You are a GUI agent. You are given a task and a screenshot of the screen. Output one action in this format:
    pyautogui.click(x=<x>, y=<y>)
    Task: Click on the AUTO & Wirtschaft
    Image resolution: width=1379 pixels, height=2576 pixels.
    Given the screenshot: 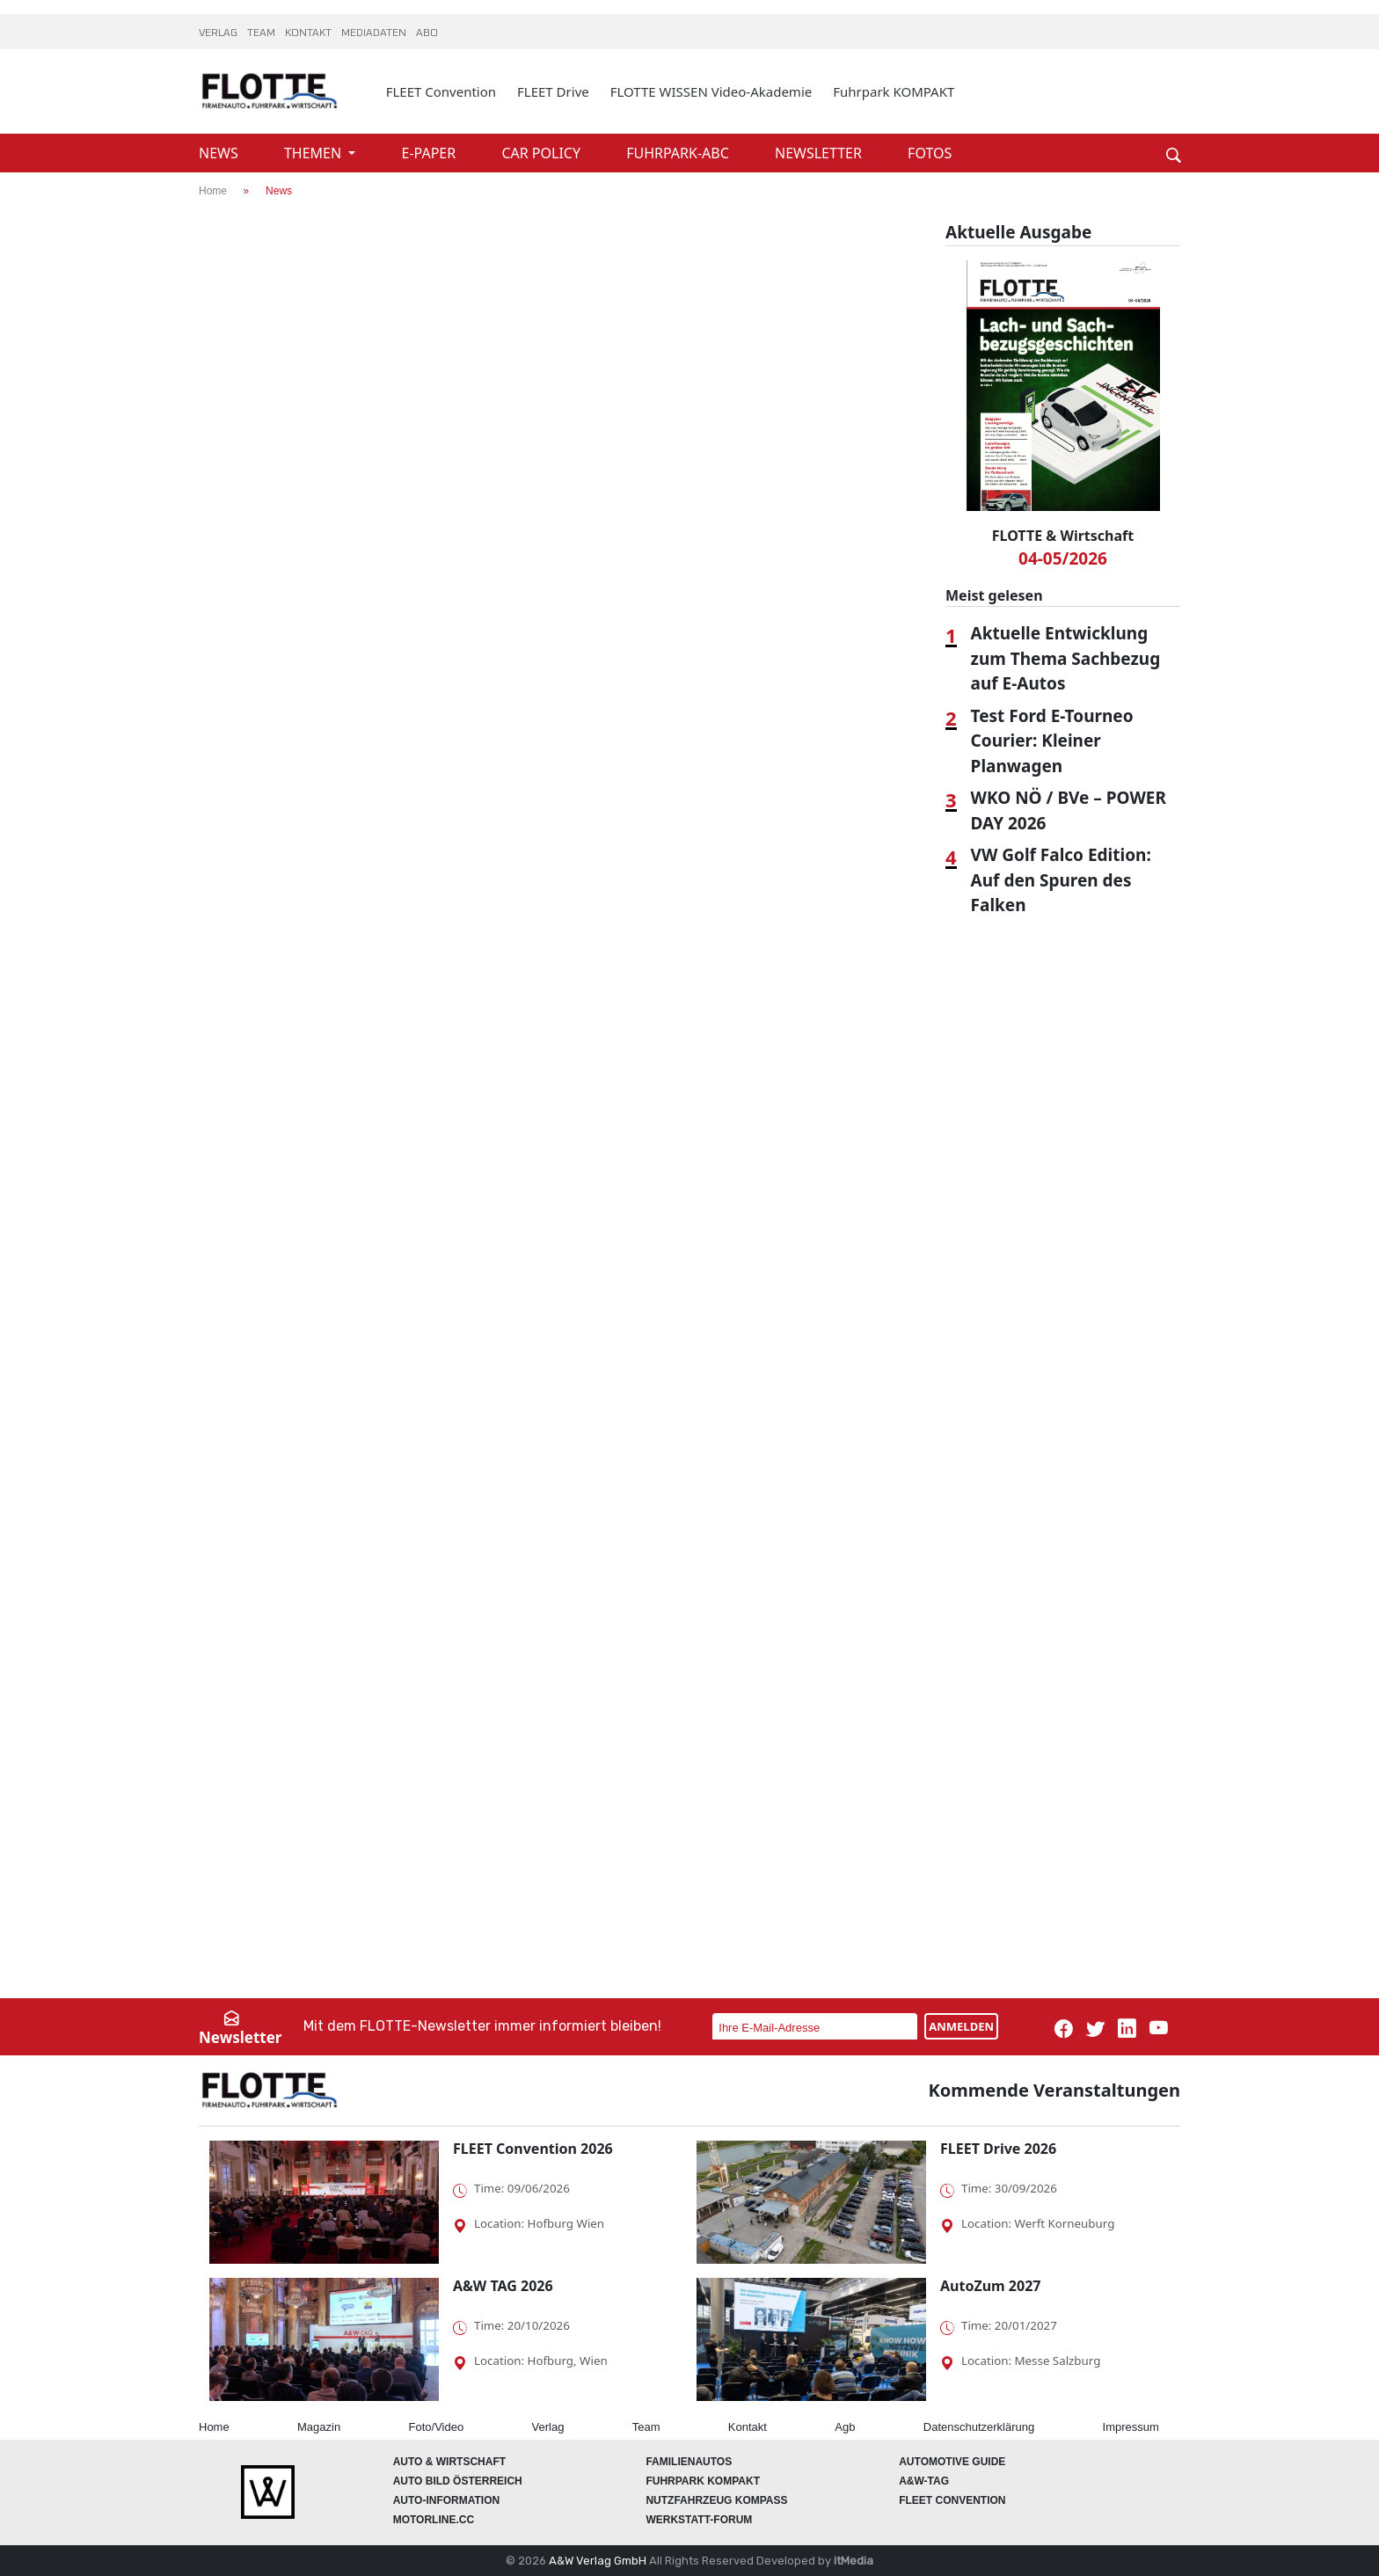 What is the action you would take?
    pyautogui.click(x=449, y=2462)
    